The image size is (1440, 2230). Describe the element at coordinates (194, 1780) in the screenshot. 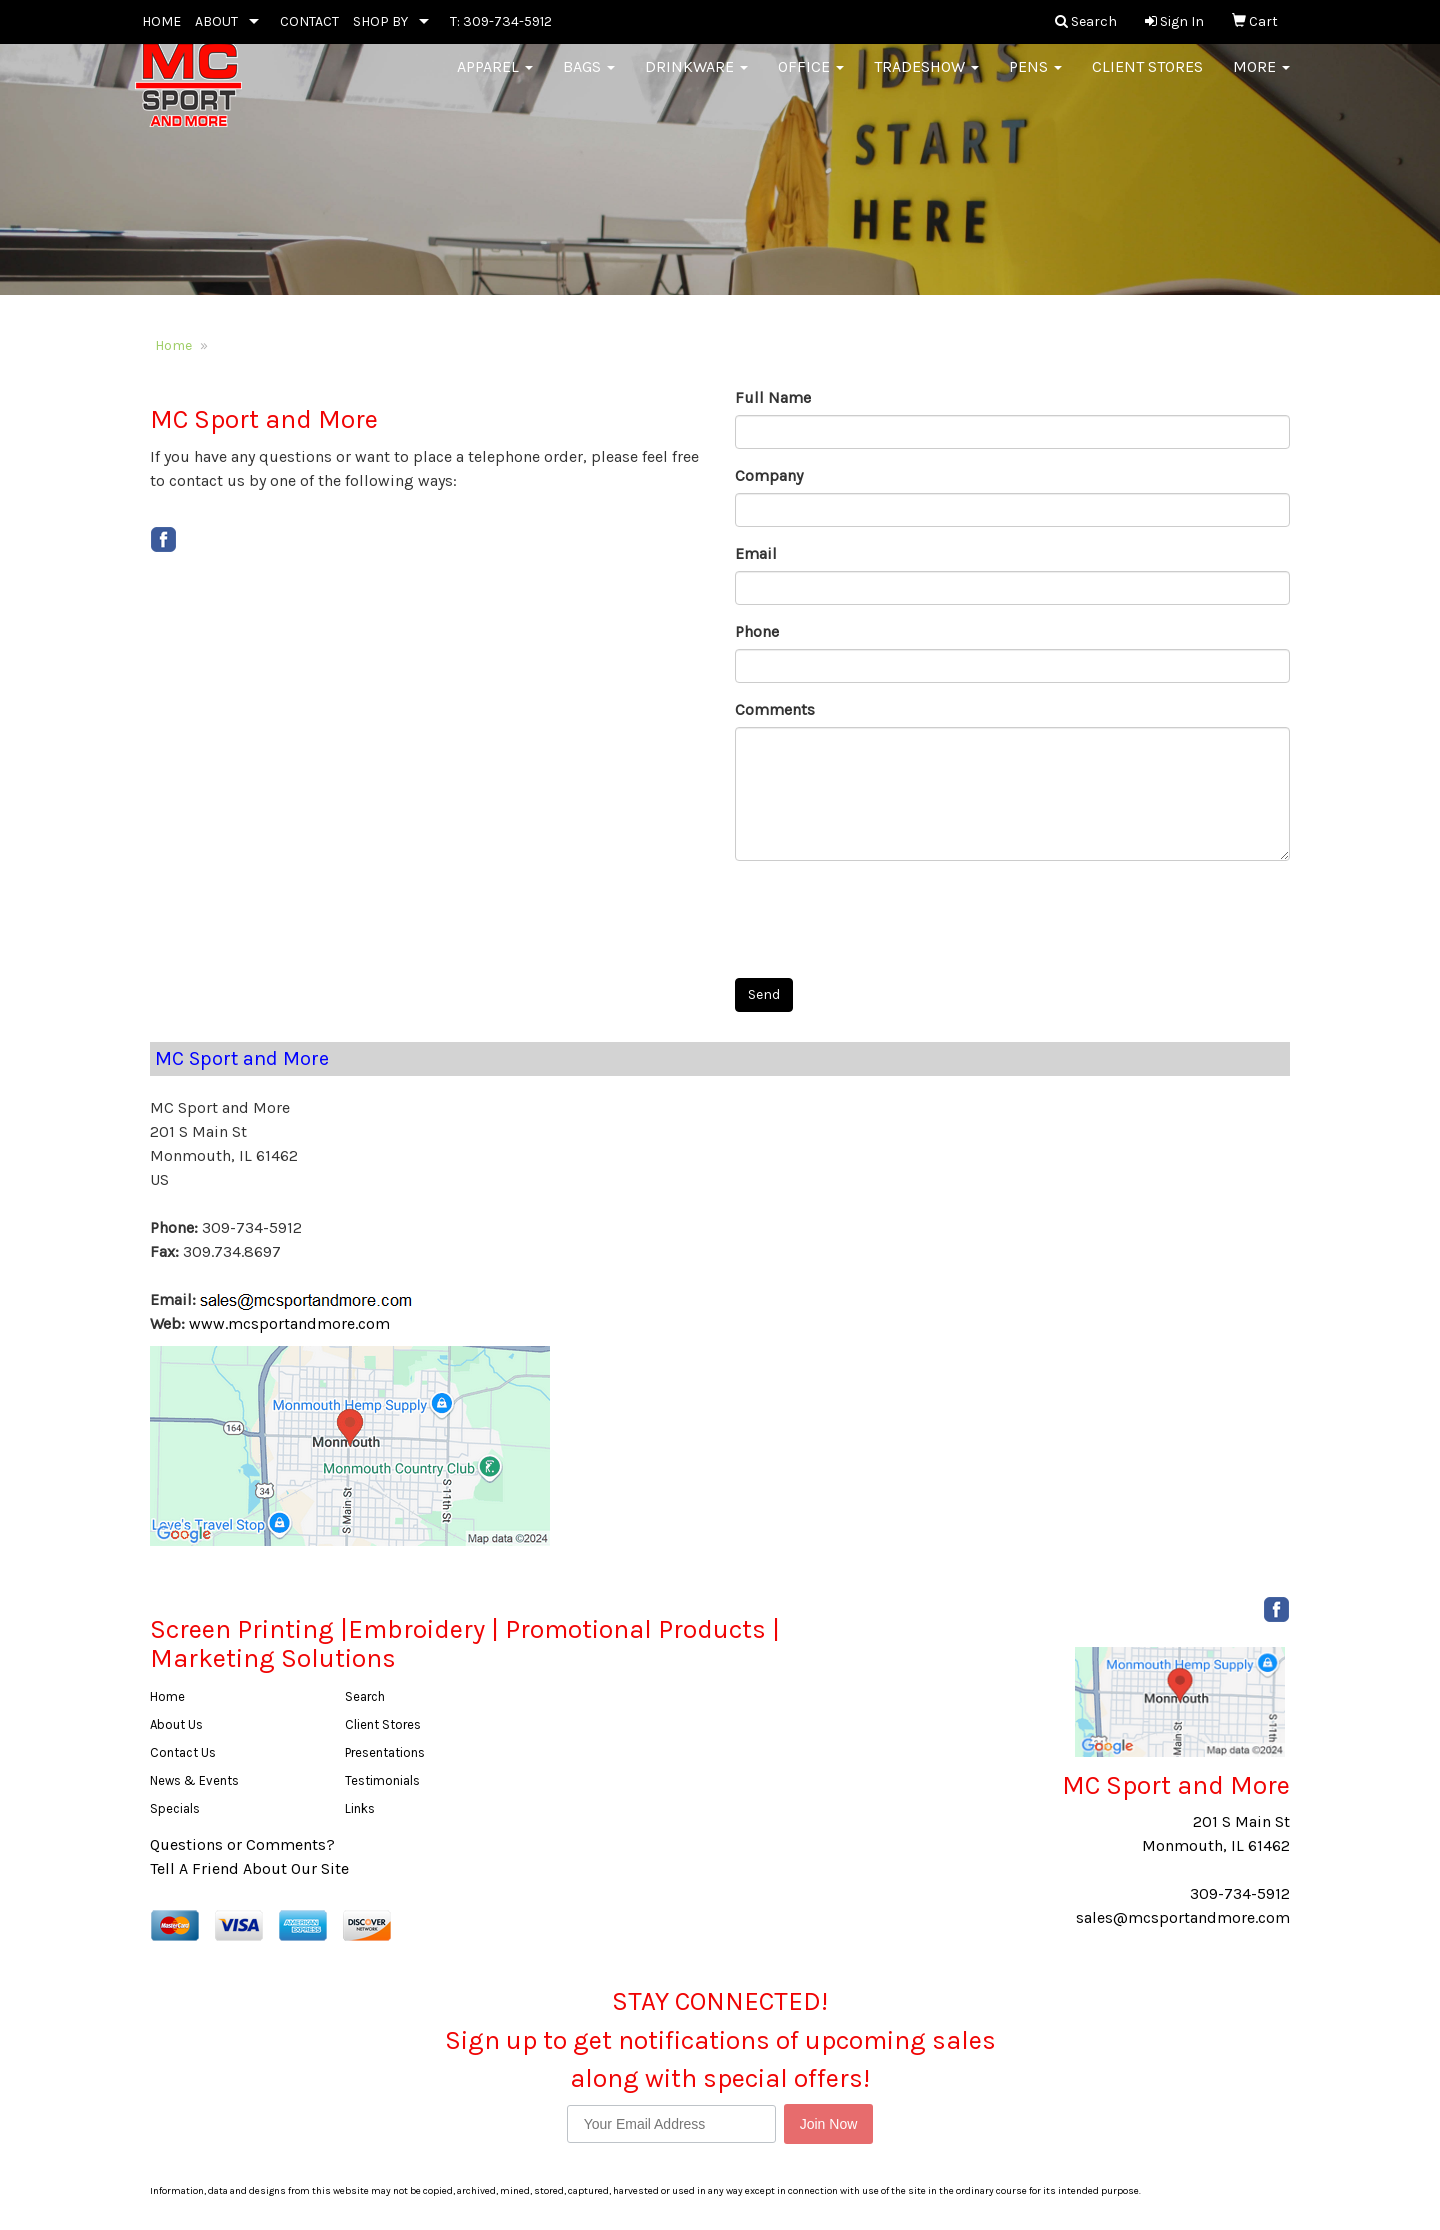

I see `News & Events` at that location.